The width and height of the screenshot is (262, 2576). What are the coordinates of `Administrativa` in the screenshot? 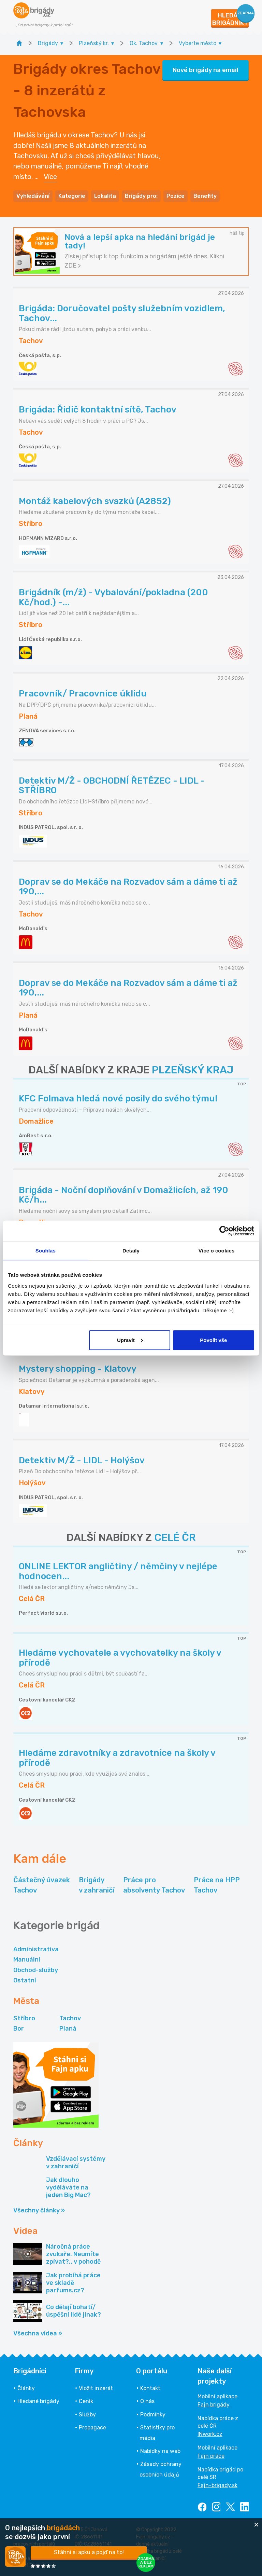 It's located at (36, 1949).